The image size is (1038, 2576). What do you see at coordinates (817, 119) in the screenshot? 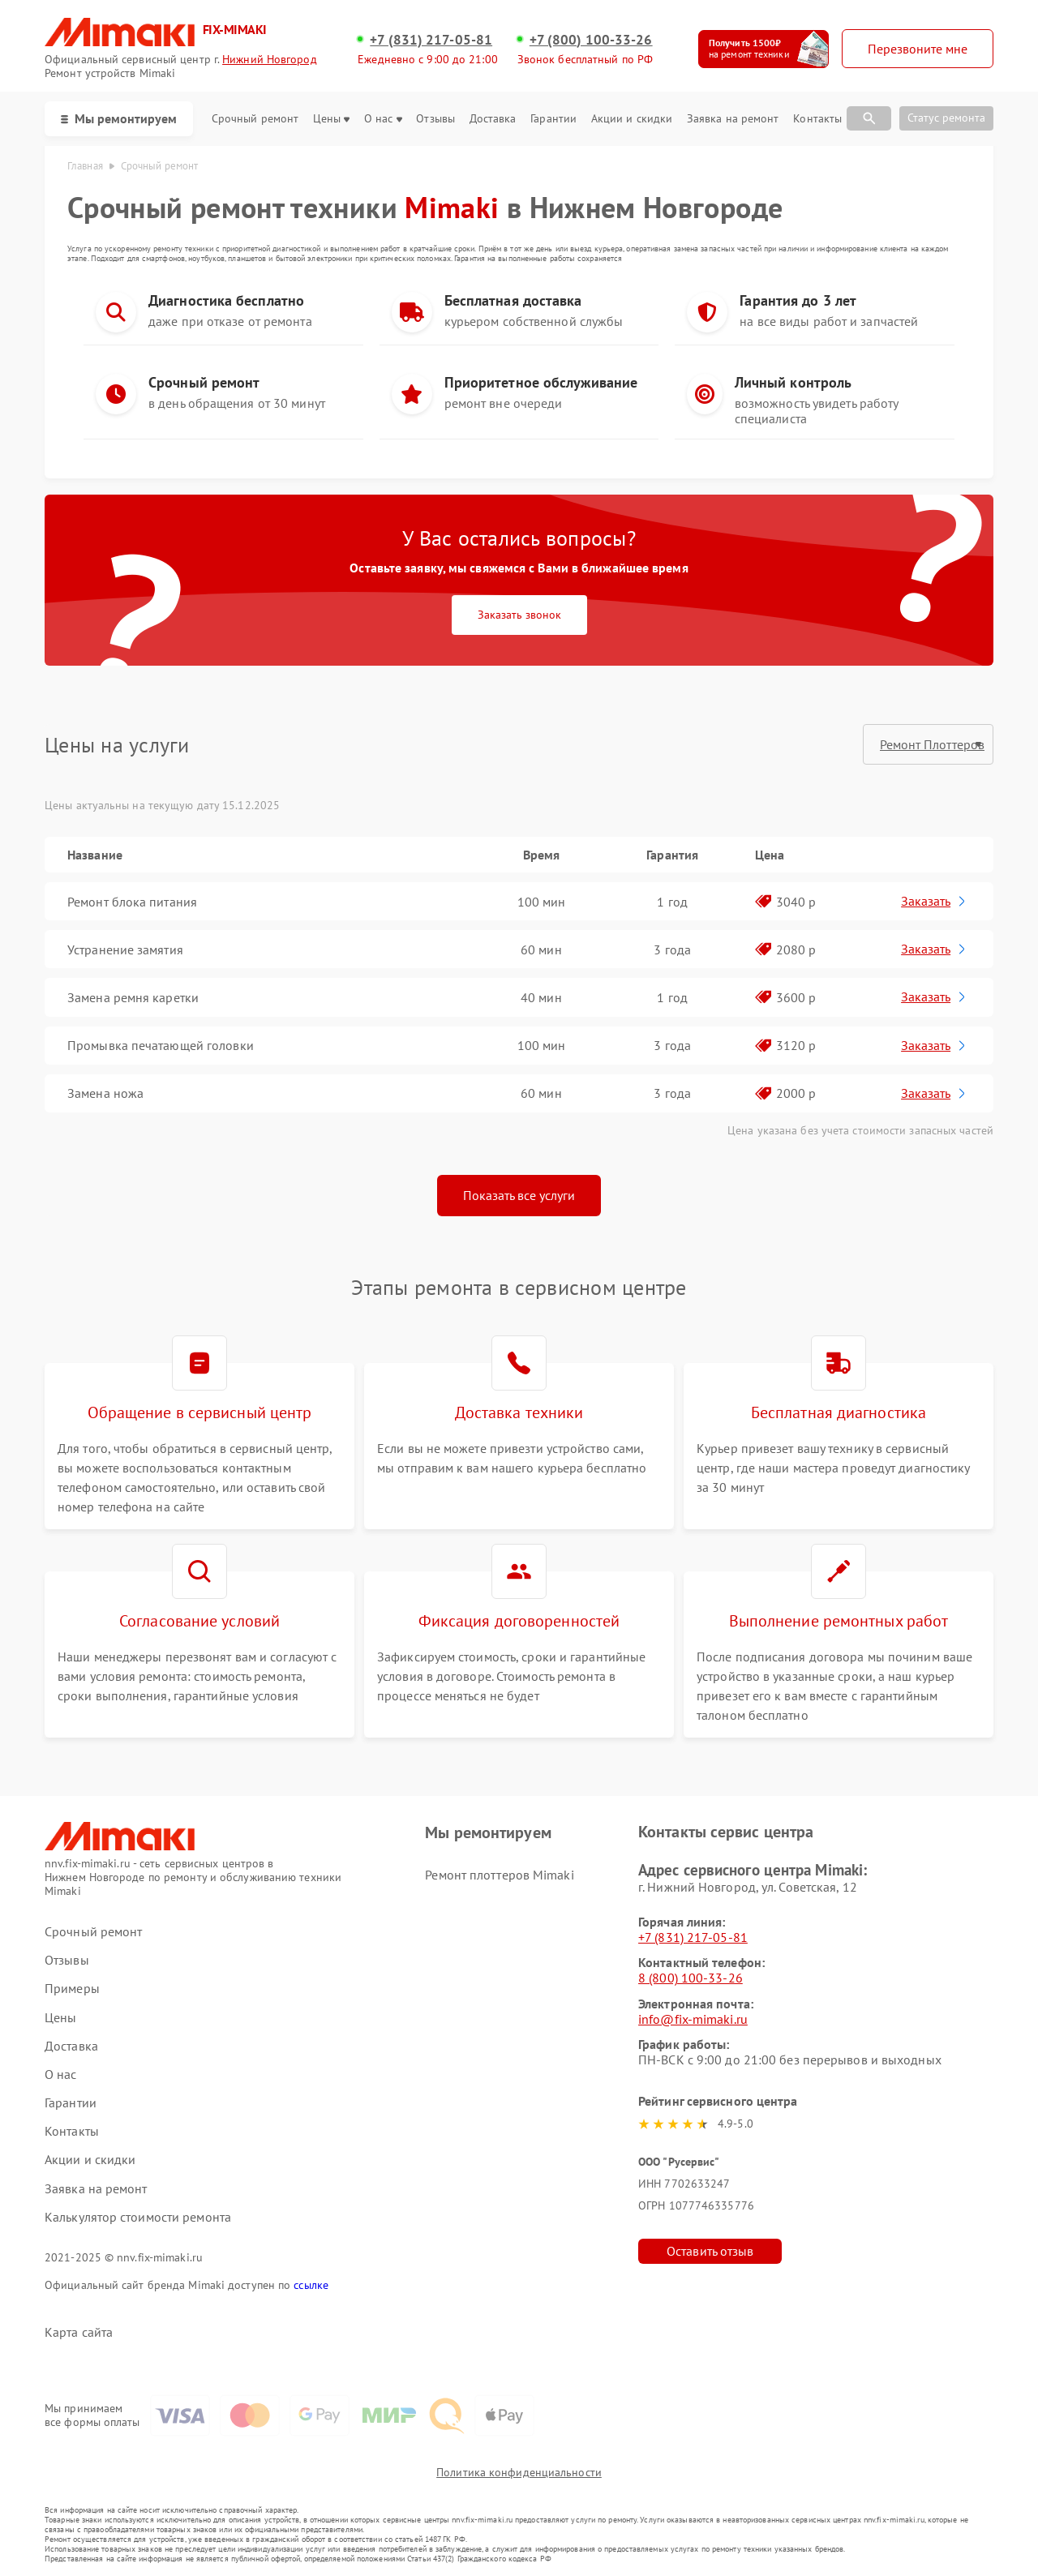
I see `Контакты` at bounding box center [817, 119].